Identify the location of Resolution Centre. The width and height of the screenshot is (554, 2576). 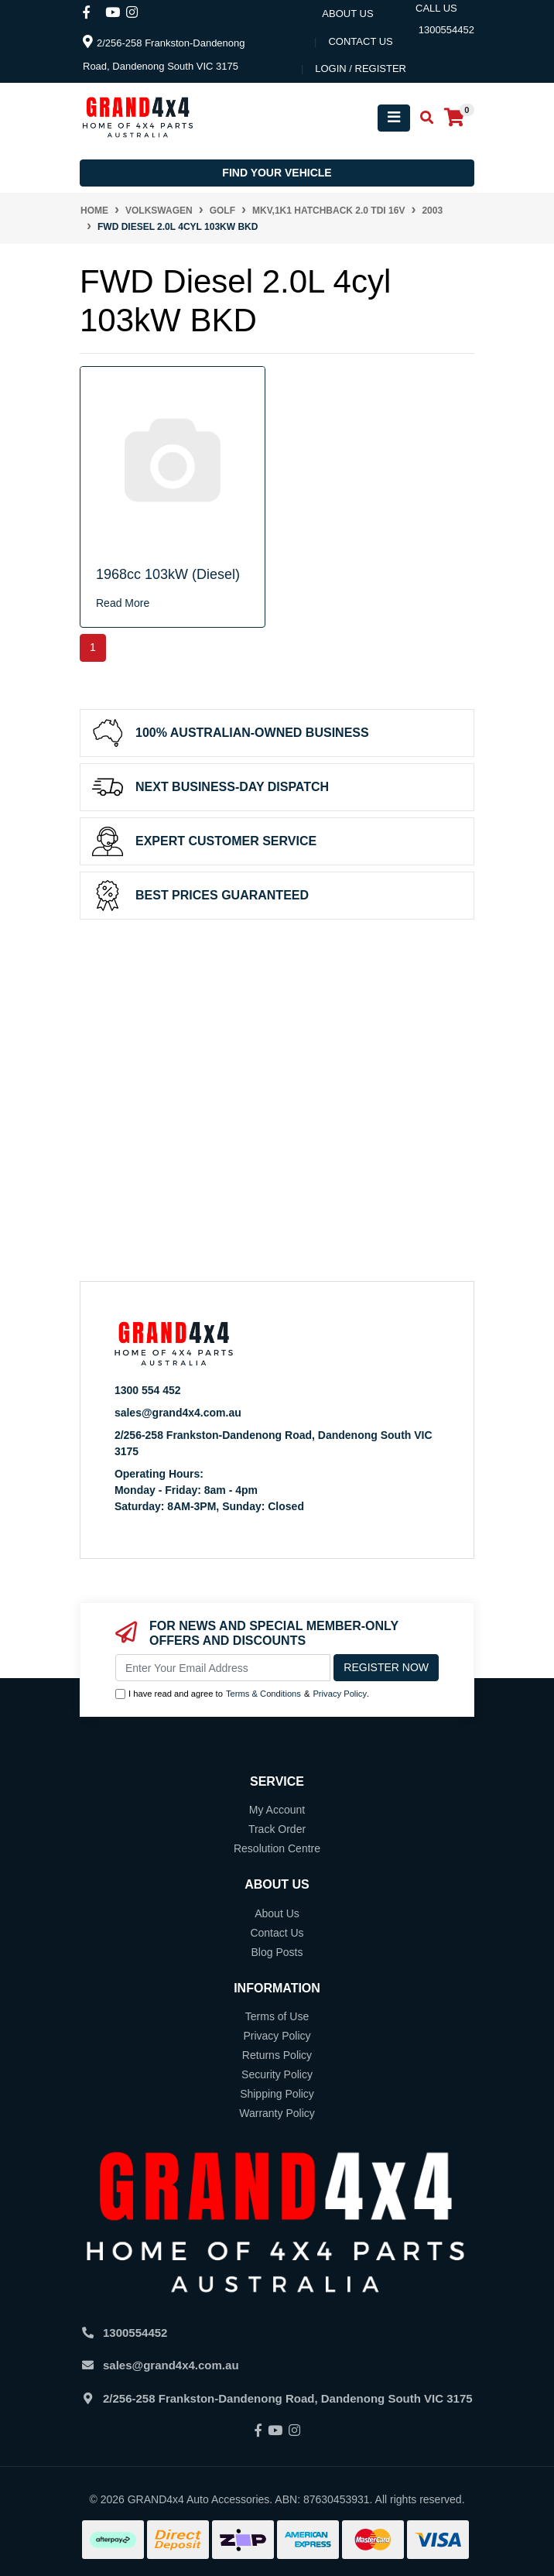
(277, 1848).